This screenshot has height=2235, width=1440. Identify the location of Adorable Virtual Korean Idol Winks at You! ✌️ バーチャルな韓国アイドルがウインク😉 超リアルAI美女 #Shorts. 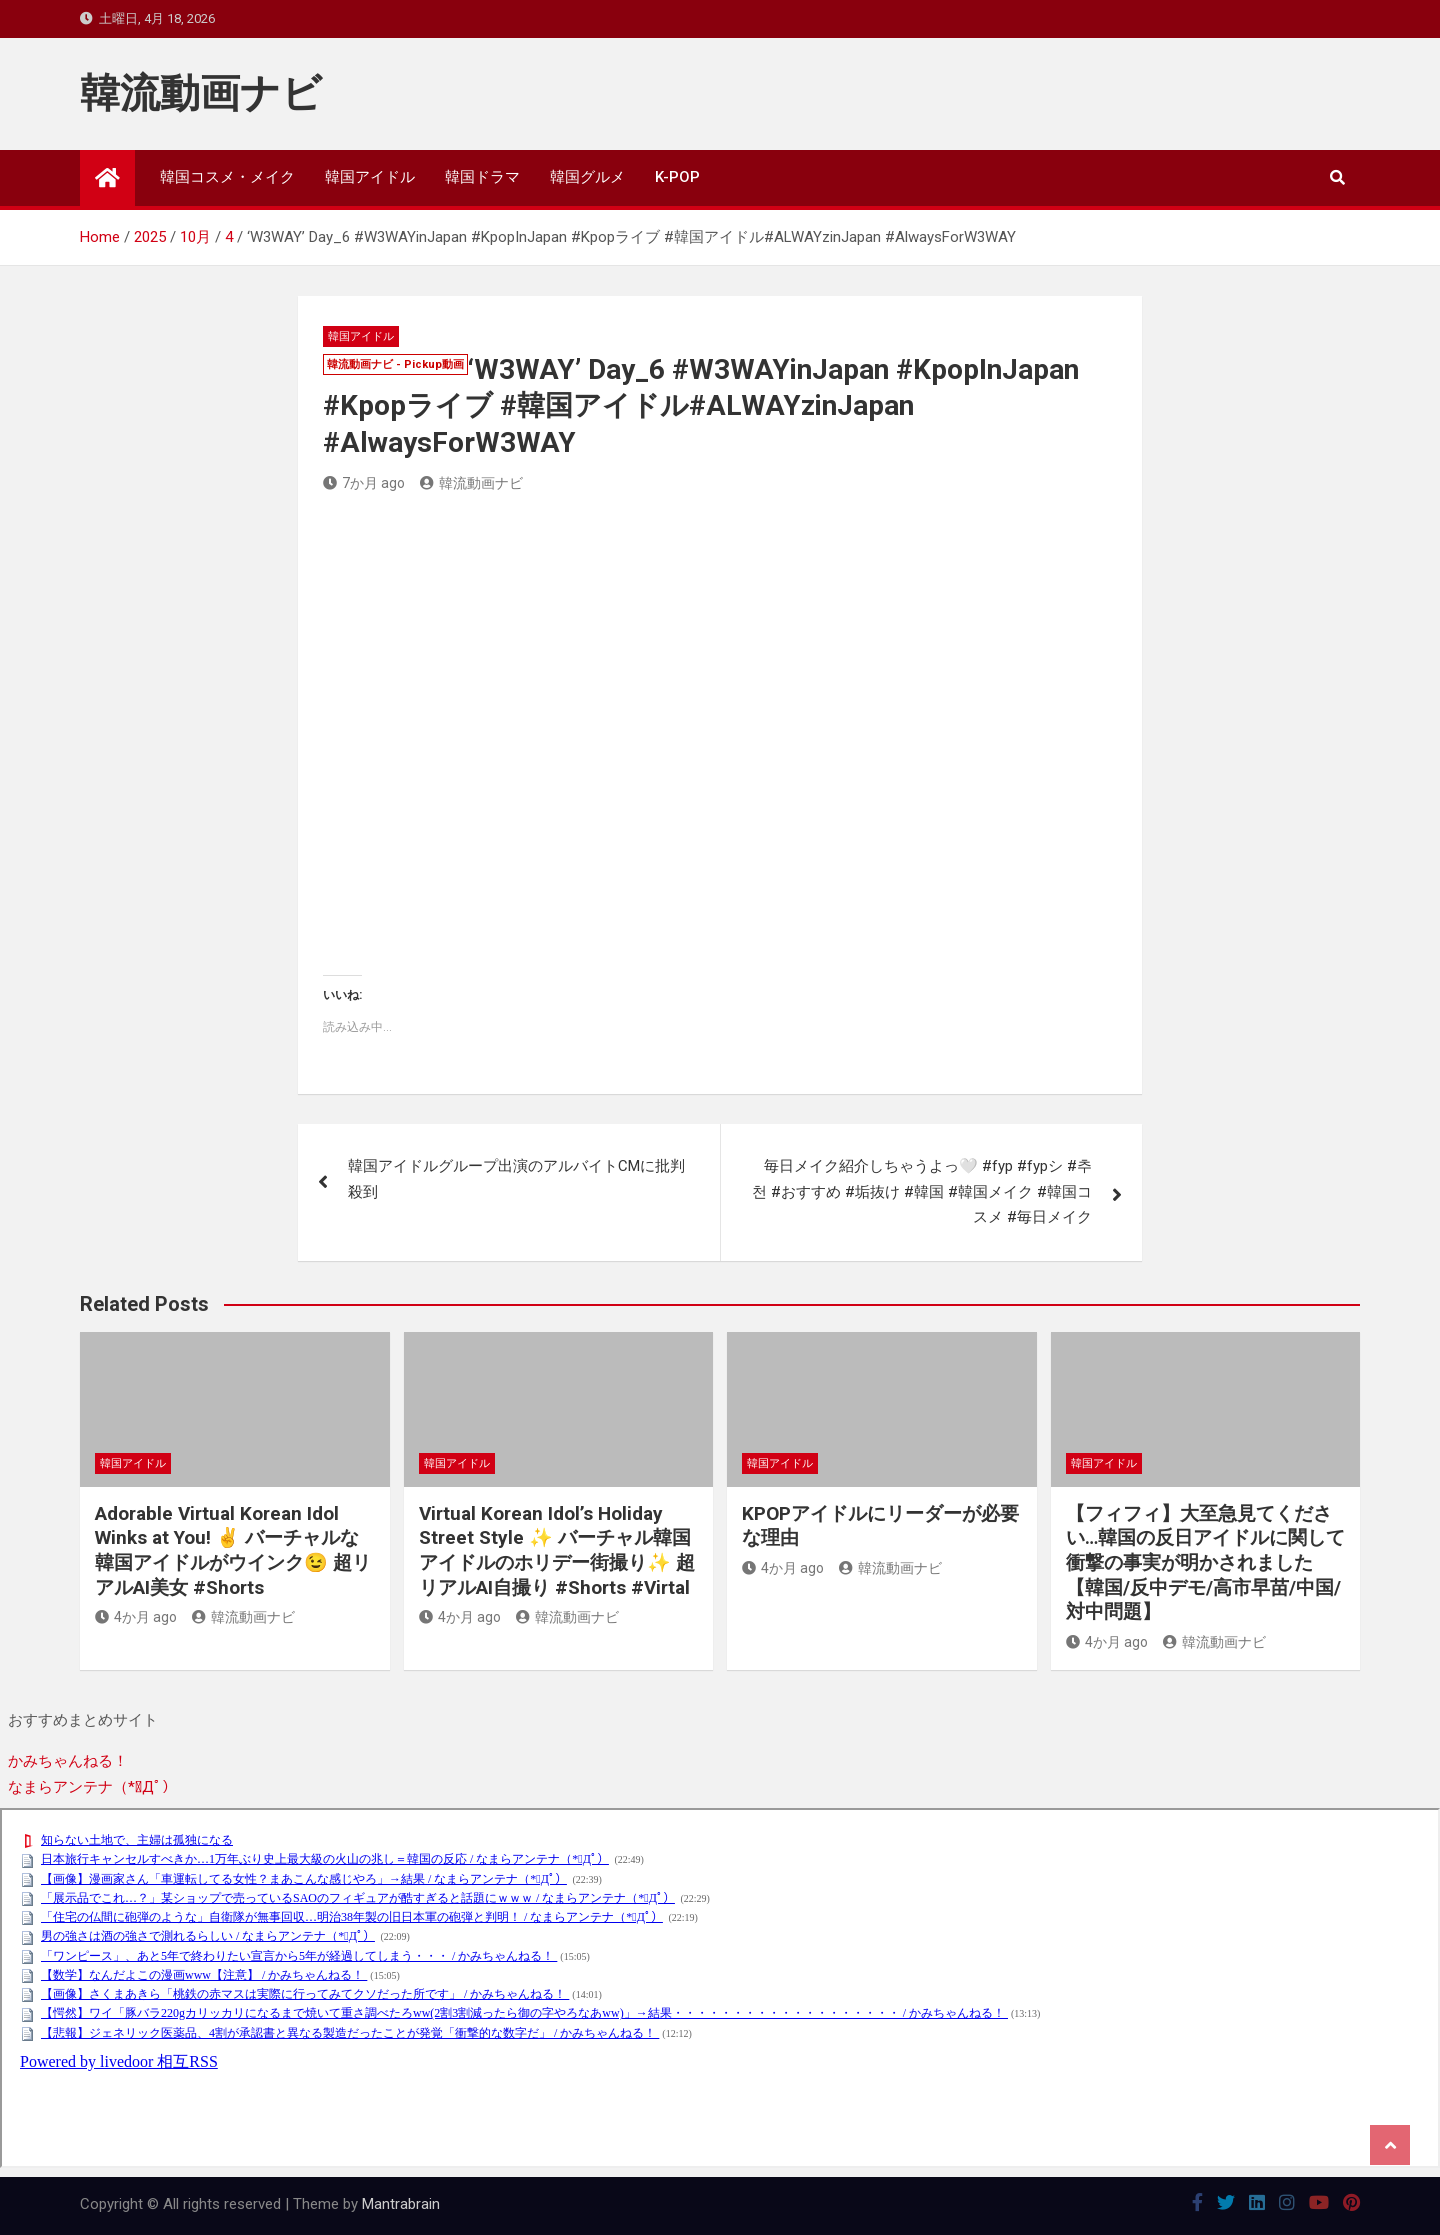
(233, 1550).